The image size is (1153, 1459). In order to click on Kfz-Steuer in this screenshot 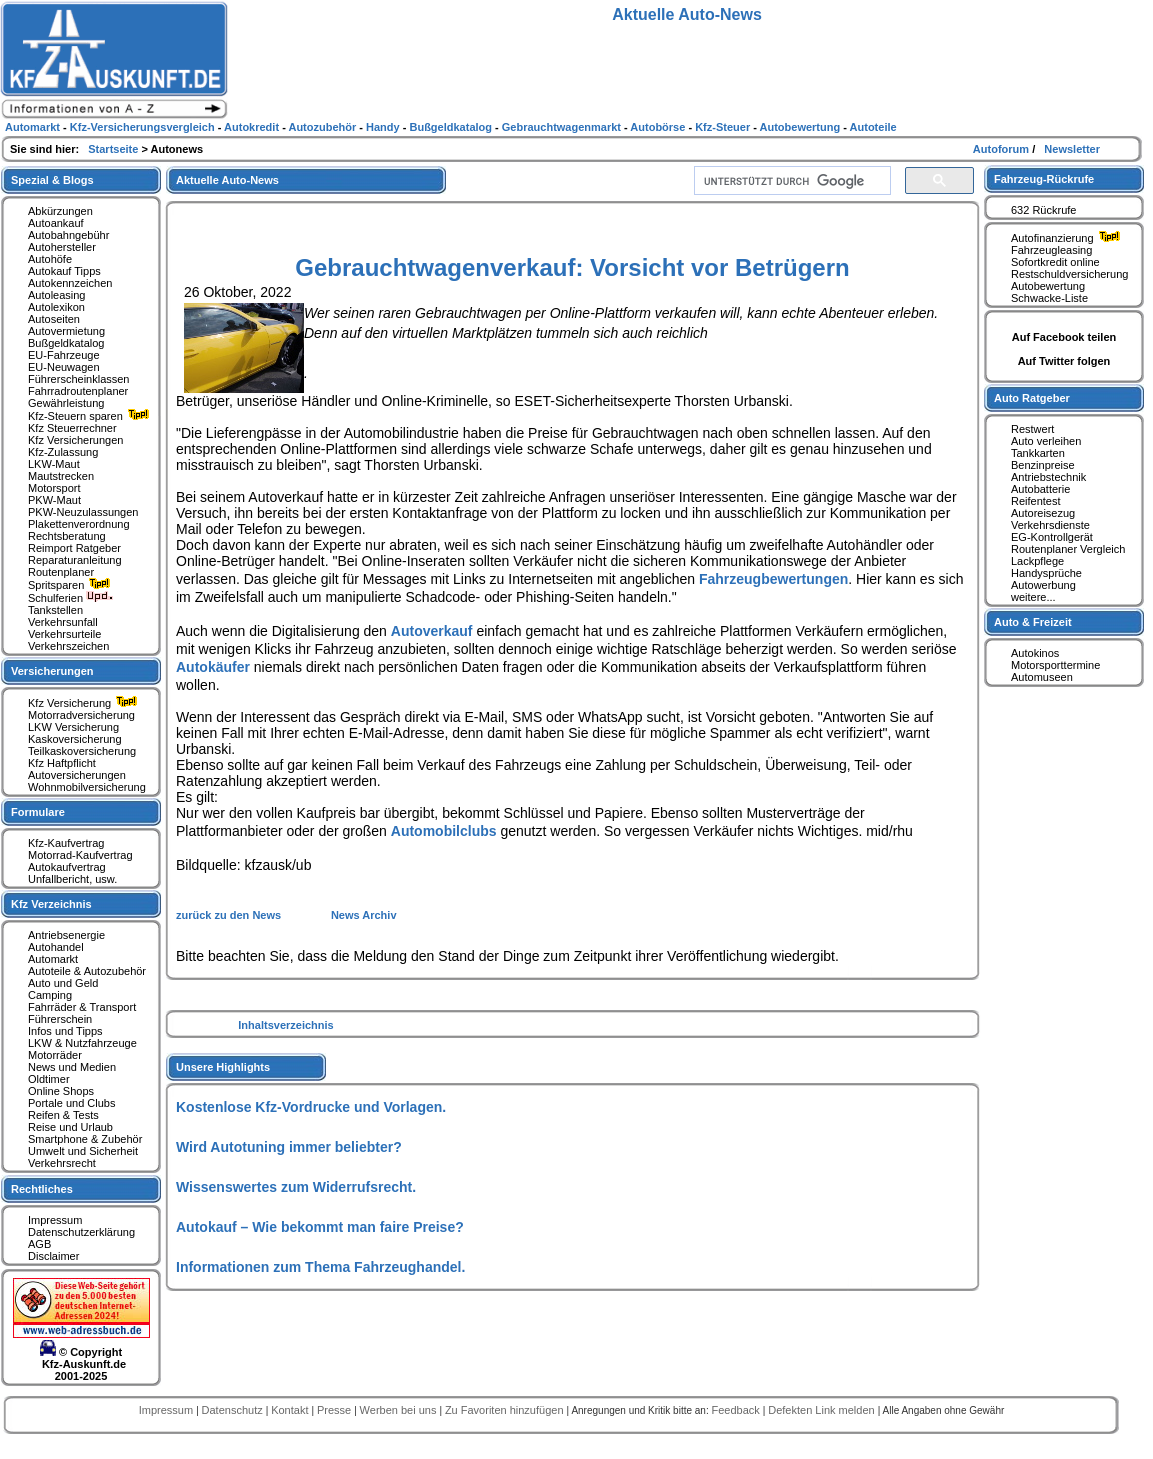, I will do `click(724, 127)`.